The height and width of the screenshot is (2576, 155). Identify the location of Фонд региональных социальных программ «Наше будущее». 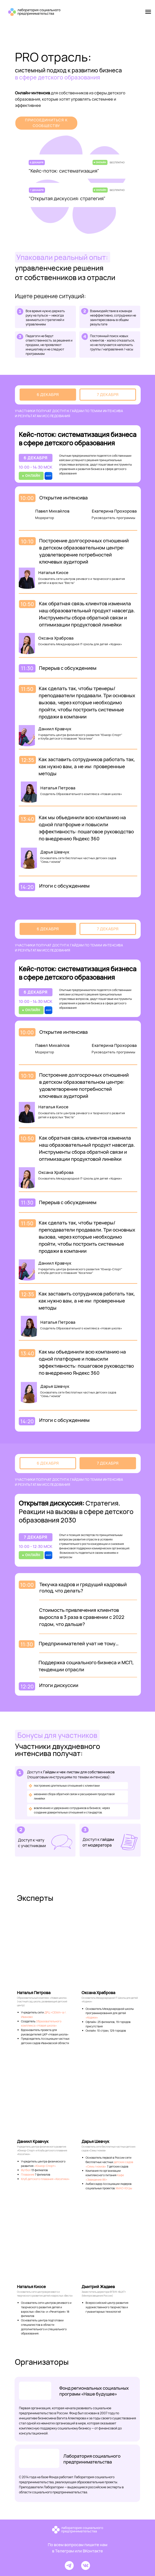
(94, 2391).